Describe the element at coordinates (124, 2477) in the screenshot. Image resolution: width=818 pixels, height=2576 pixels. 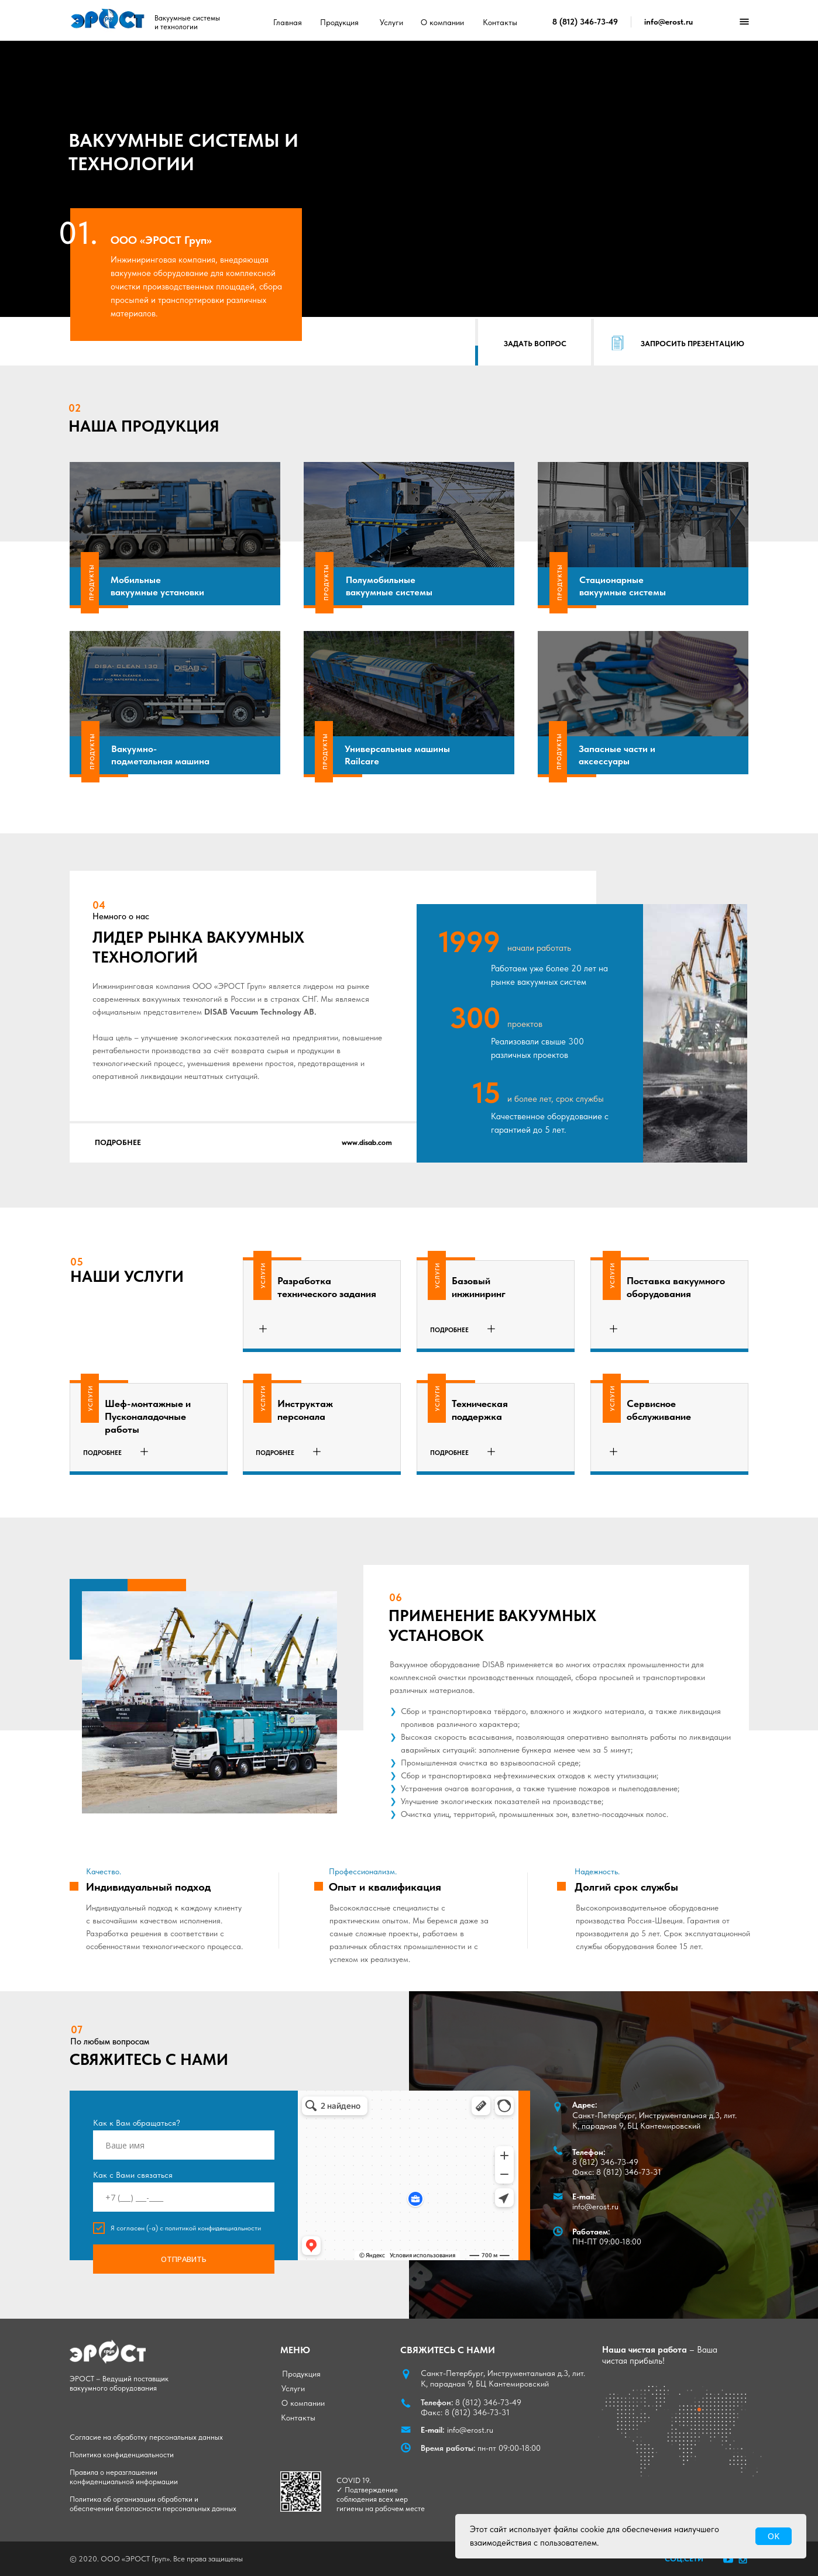
I see `Правила о неразглашении конфиденциальной информации` at that location.